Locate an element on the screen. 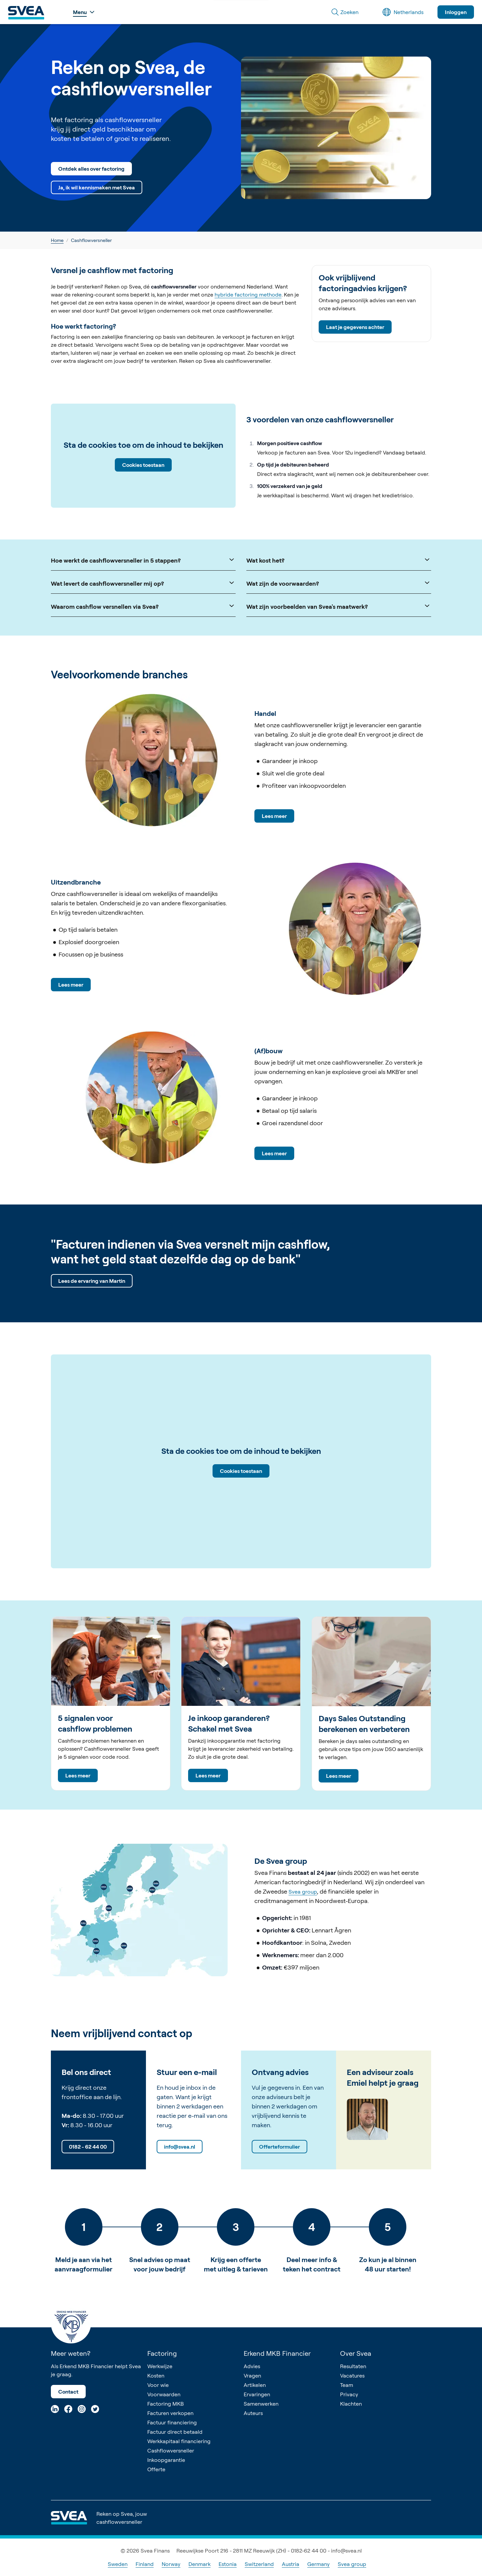  Auteurs is located at coordinates (253, 2413).